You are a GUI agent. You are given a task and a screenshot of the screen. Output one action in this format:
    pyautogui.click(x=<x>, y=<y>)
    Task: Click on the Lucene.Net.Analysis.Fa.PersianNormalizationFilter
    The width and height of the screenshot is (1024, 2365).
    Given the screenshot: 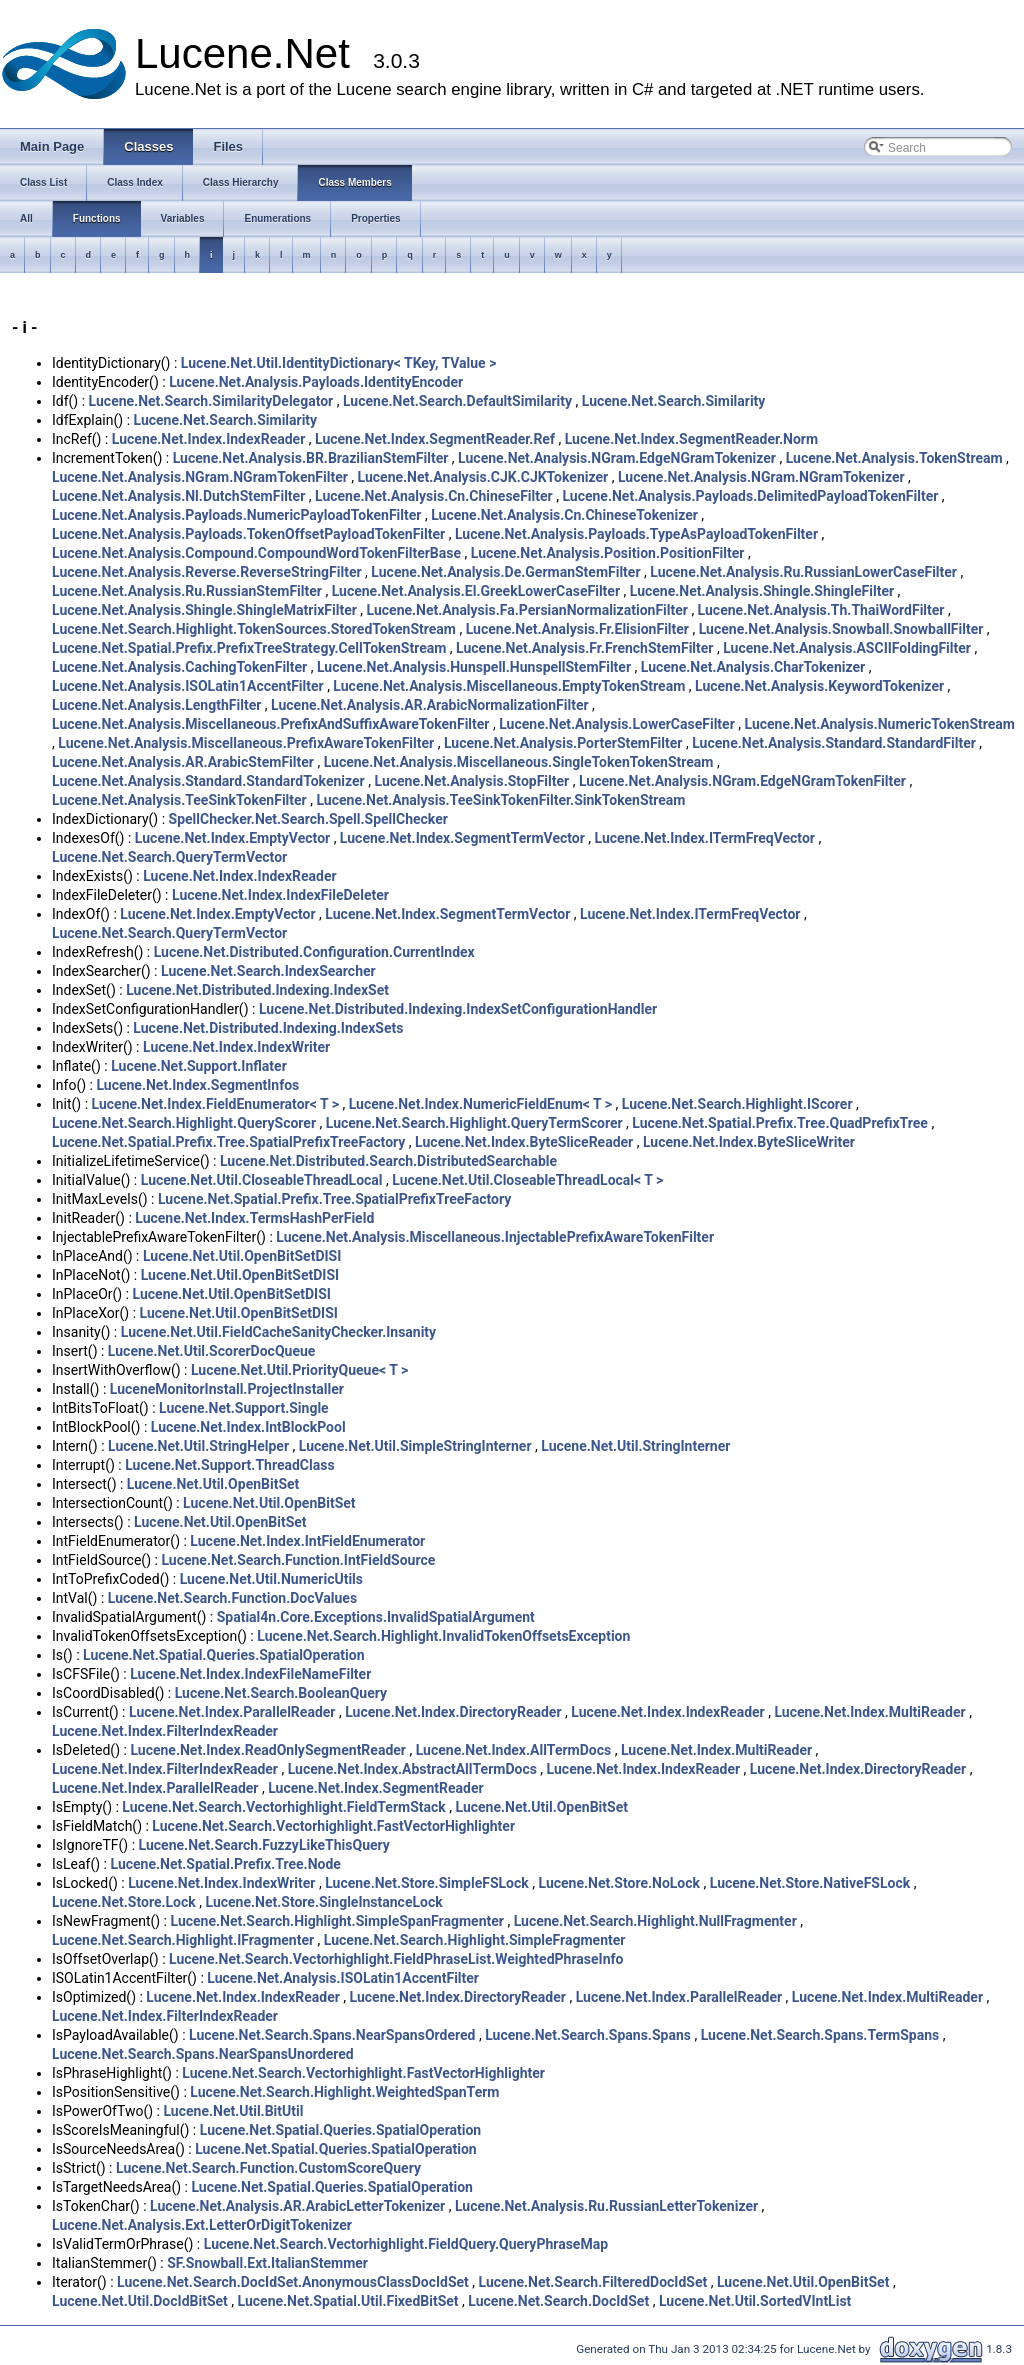 What is the action you would take?
    pyautogui.click(x=527, y=610)
    